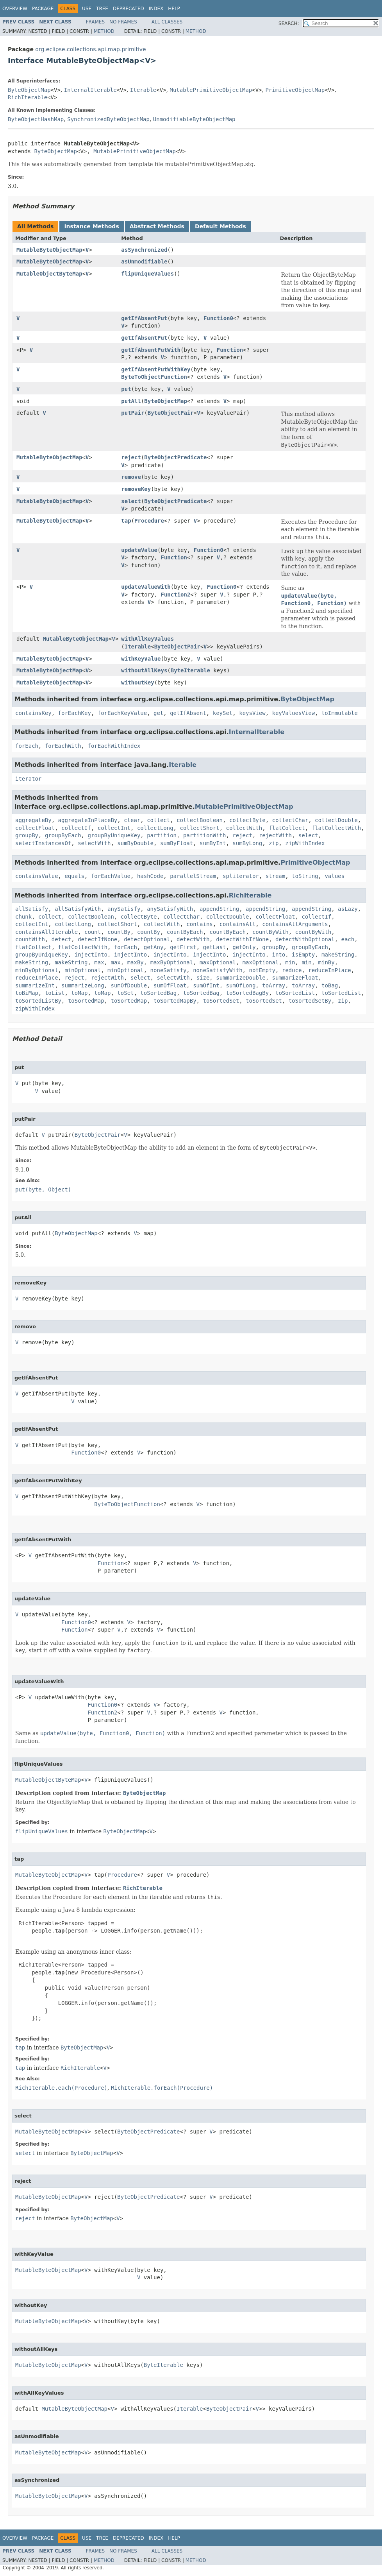 This screenshot has width=382, height=2576. Describe the element at coordinates (29, 90) in the screenshot. I see `ByteObjectMap` at that location.